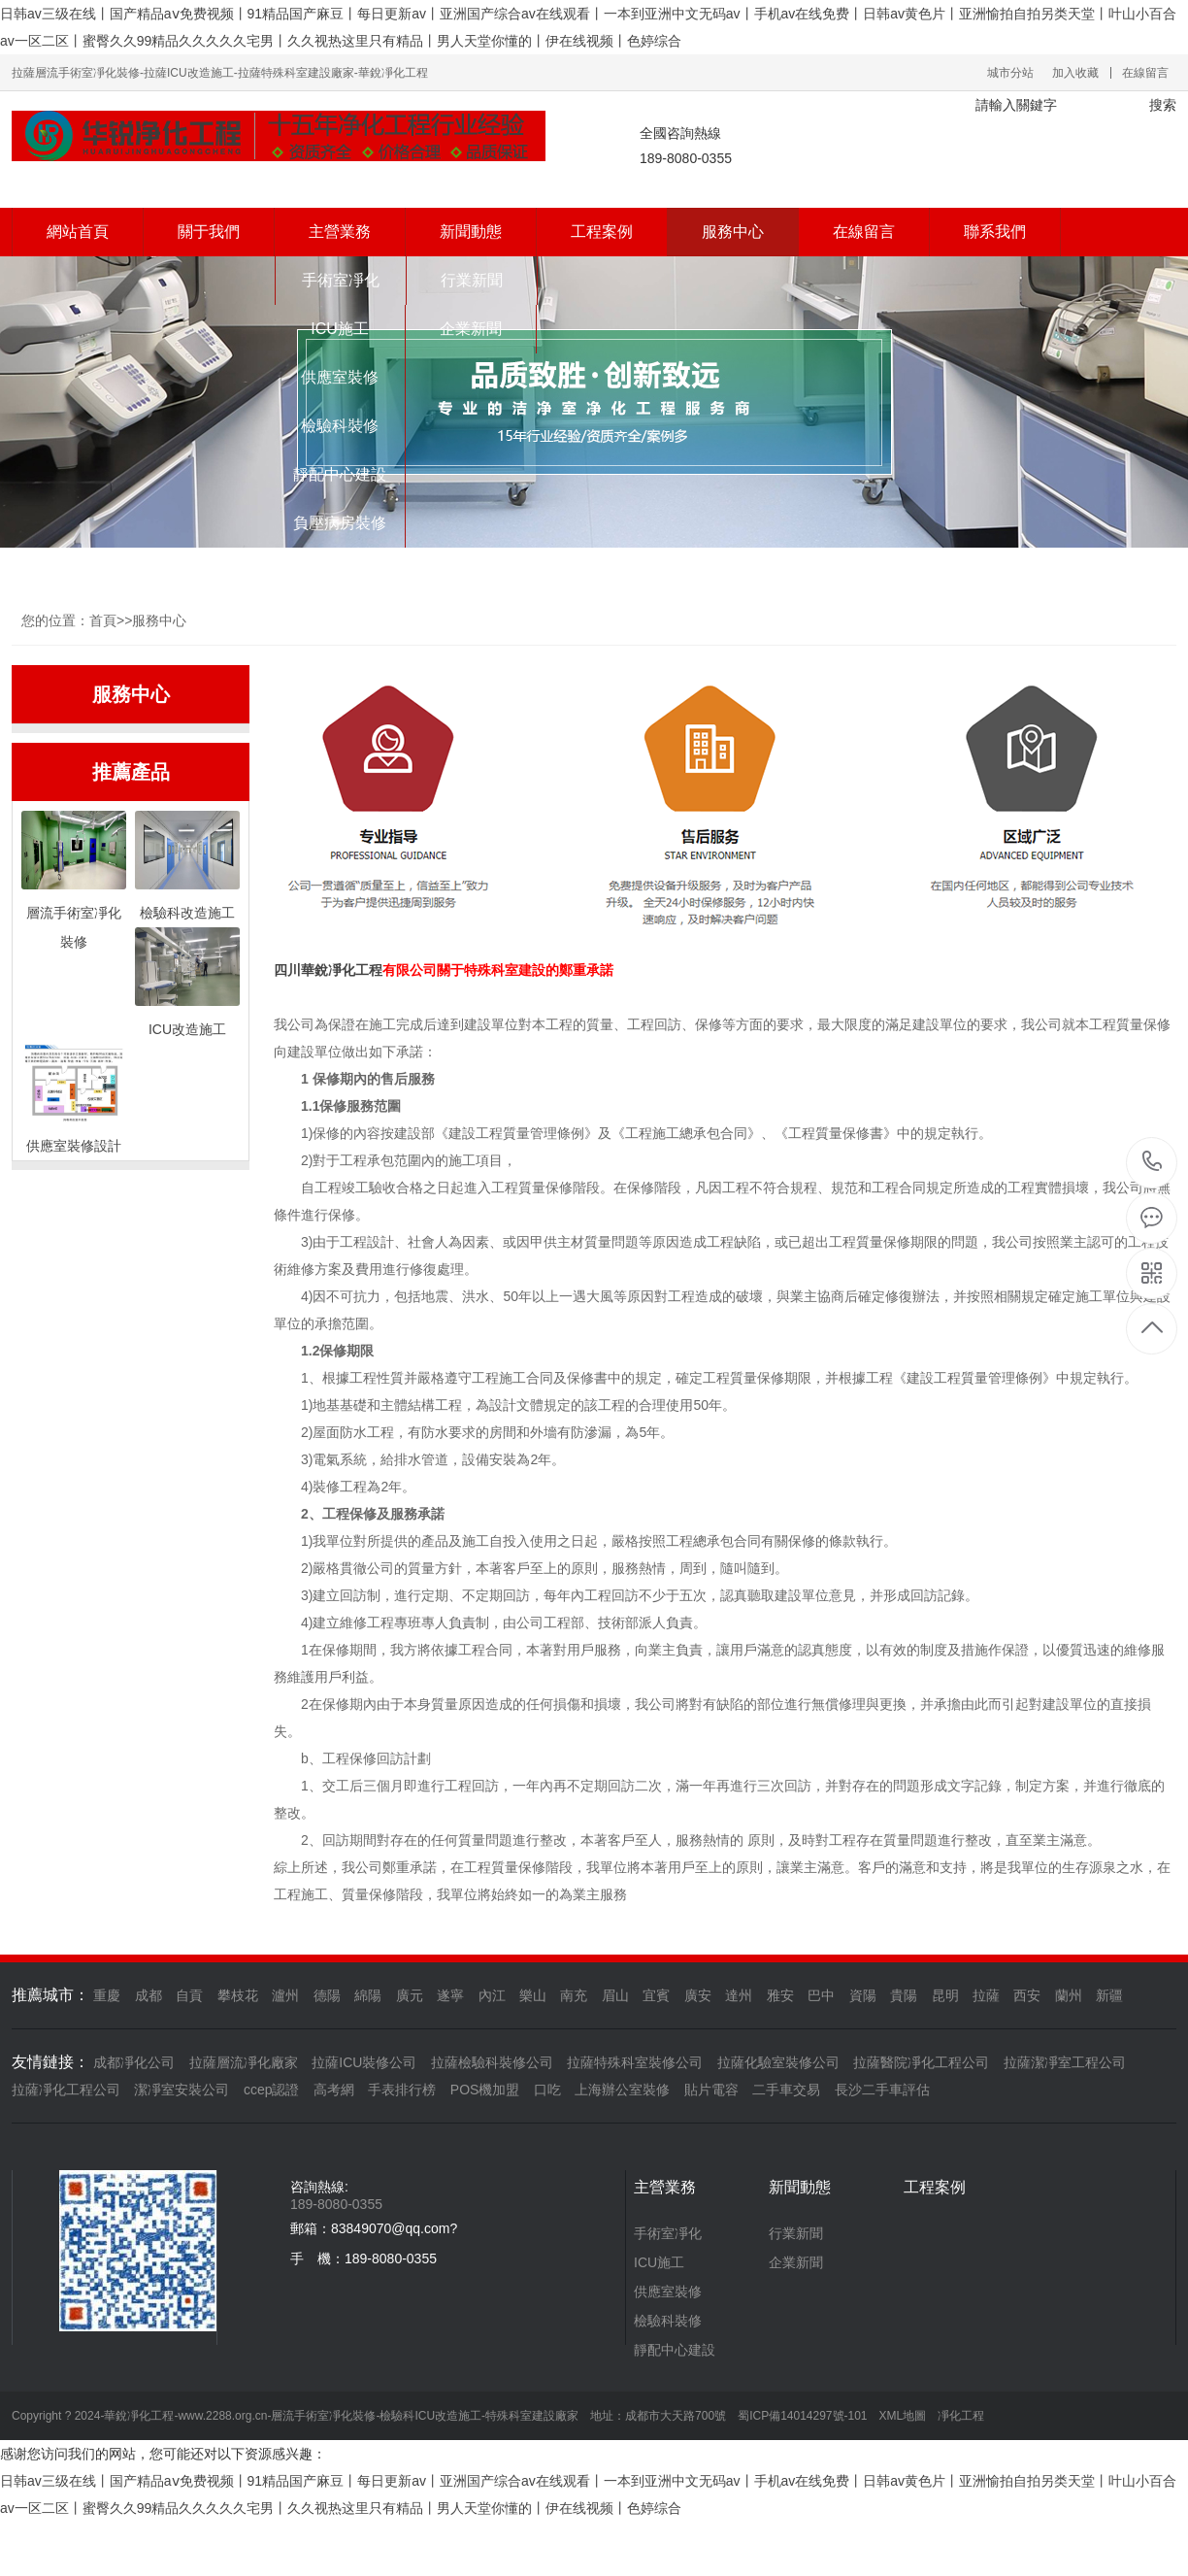 The image size is (1188, 2576). Describe the element at coordinates (1075, 73) in the screenshot. I see `加入收藏` at that location.